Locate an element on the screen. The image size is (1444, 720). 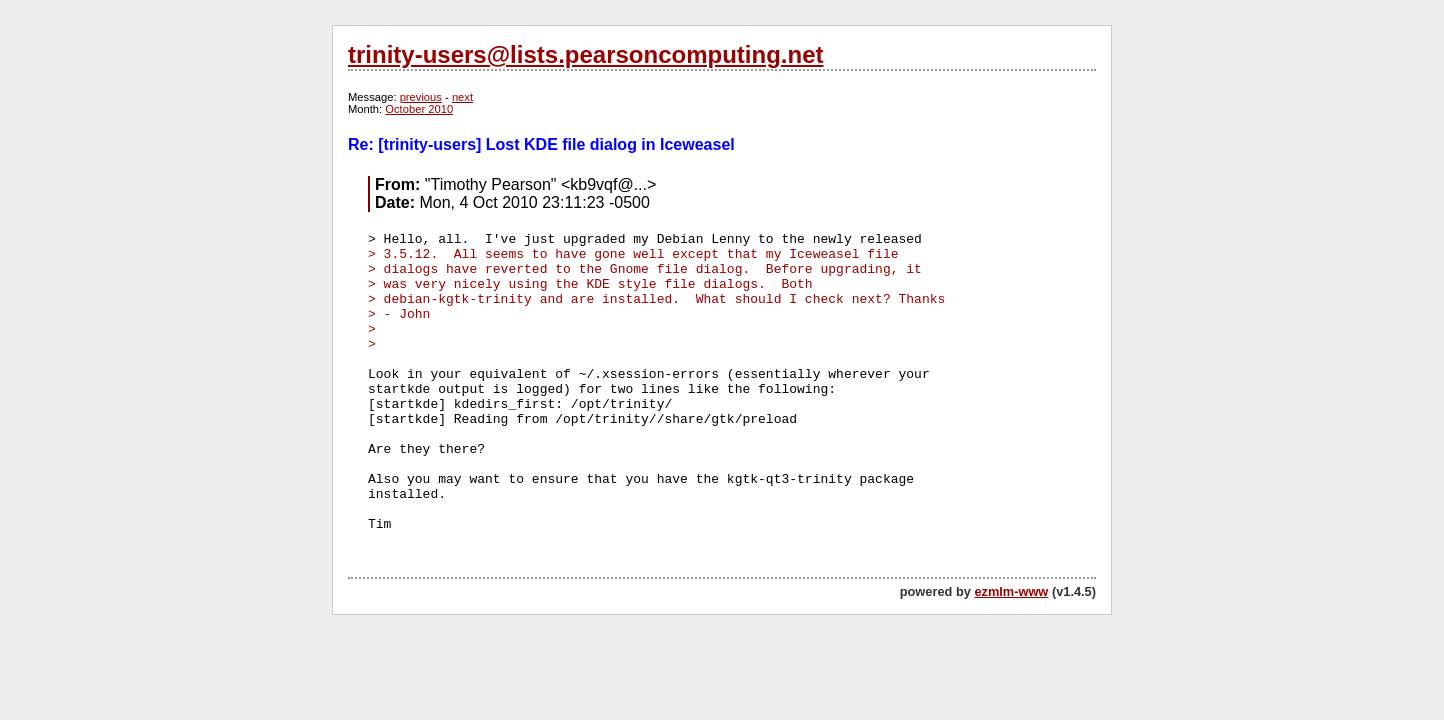
previous is located at coordinates (421, 97).